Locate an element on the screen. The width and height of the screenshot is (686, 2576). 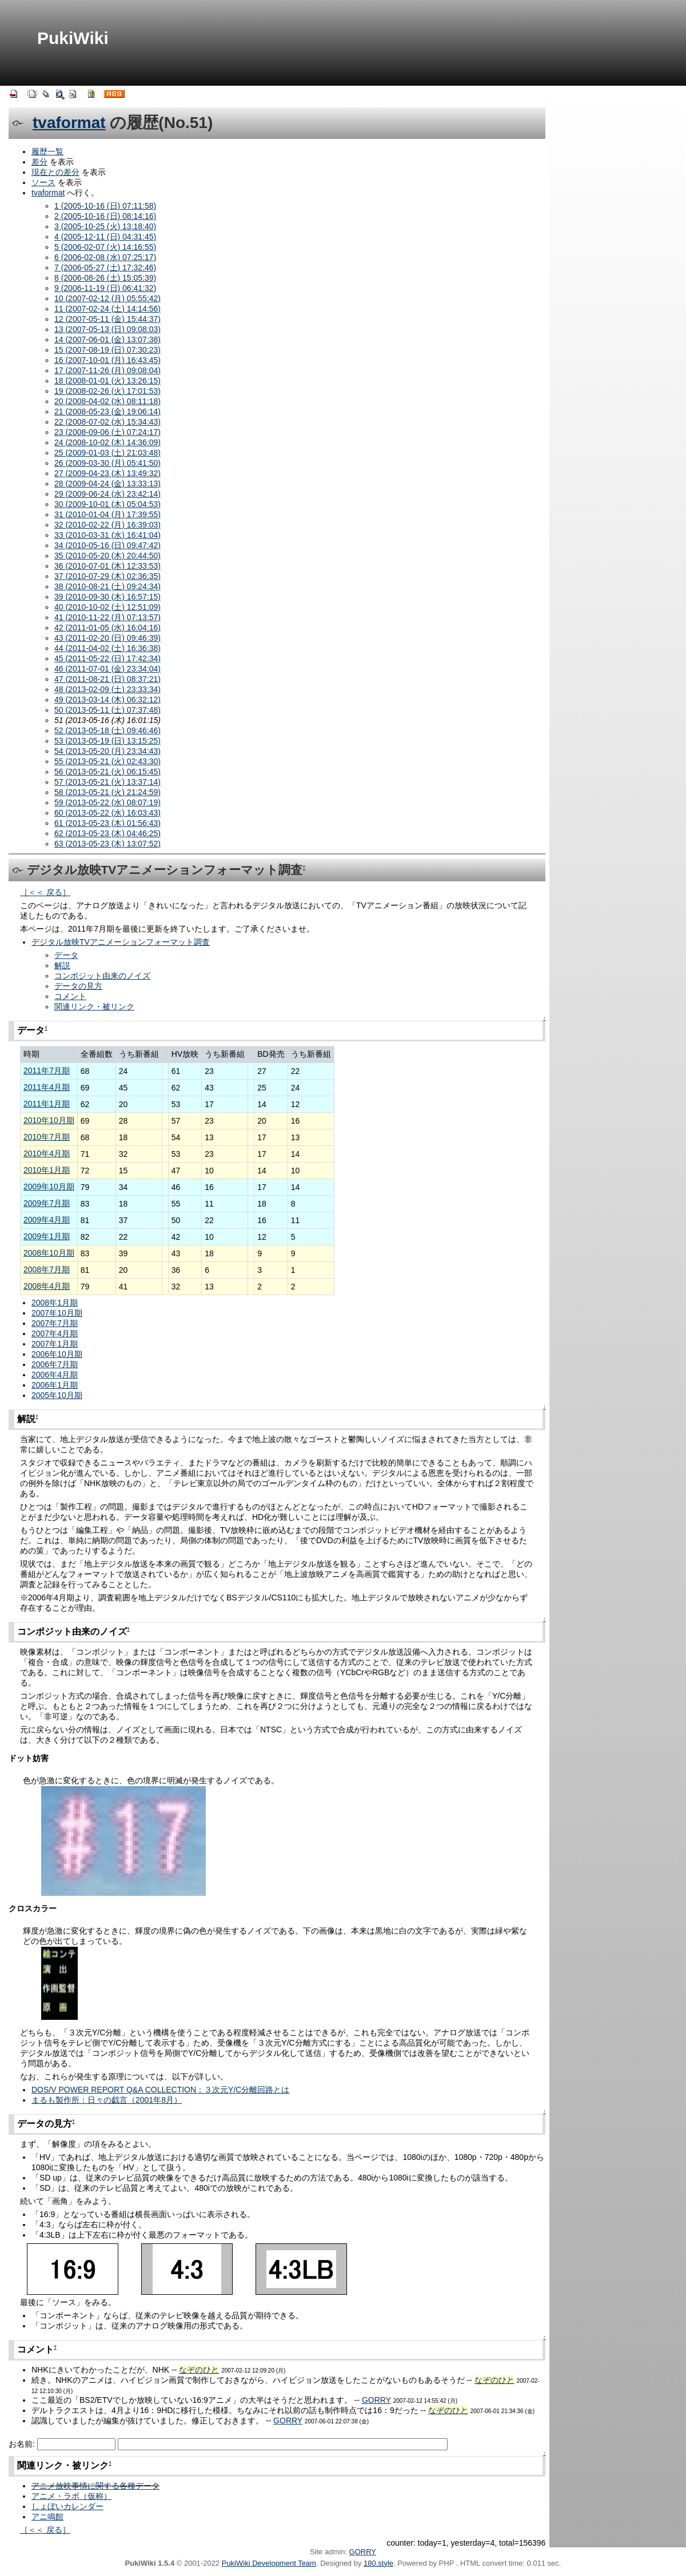
2006年7月期 is located at coordinates (54, 1364).